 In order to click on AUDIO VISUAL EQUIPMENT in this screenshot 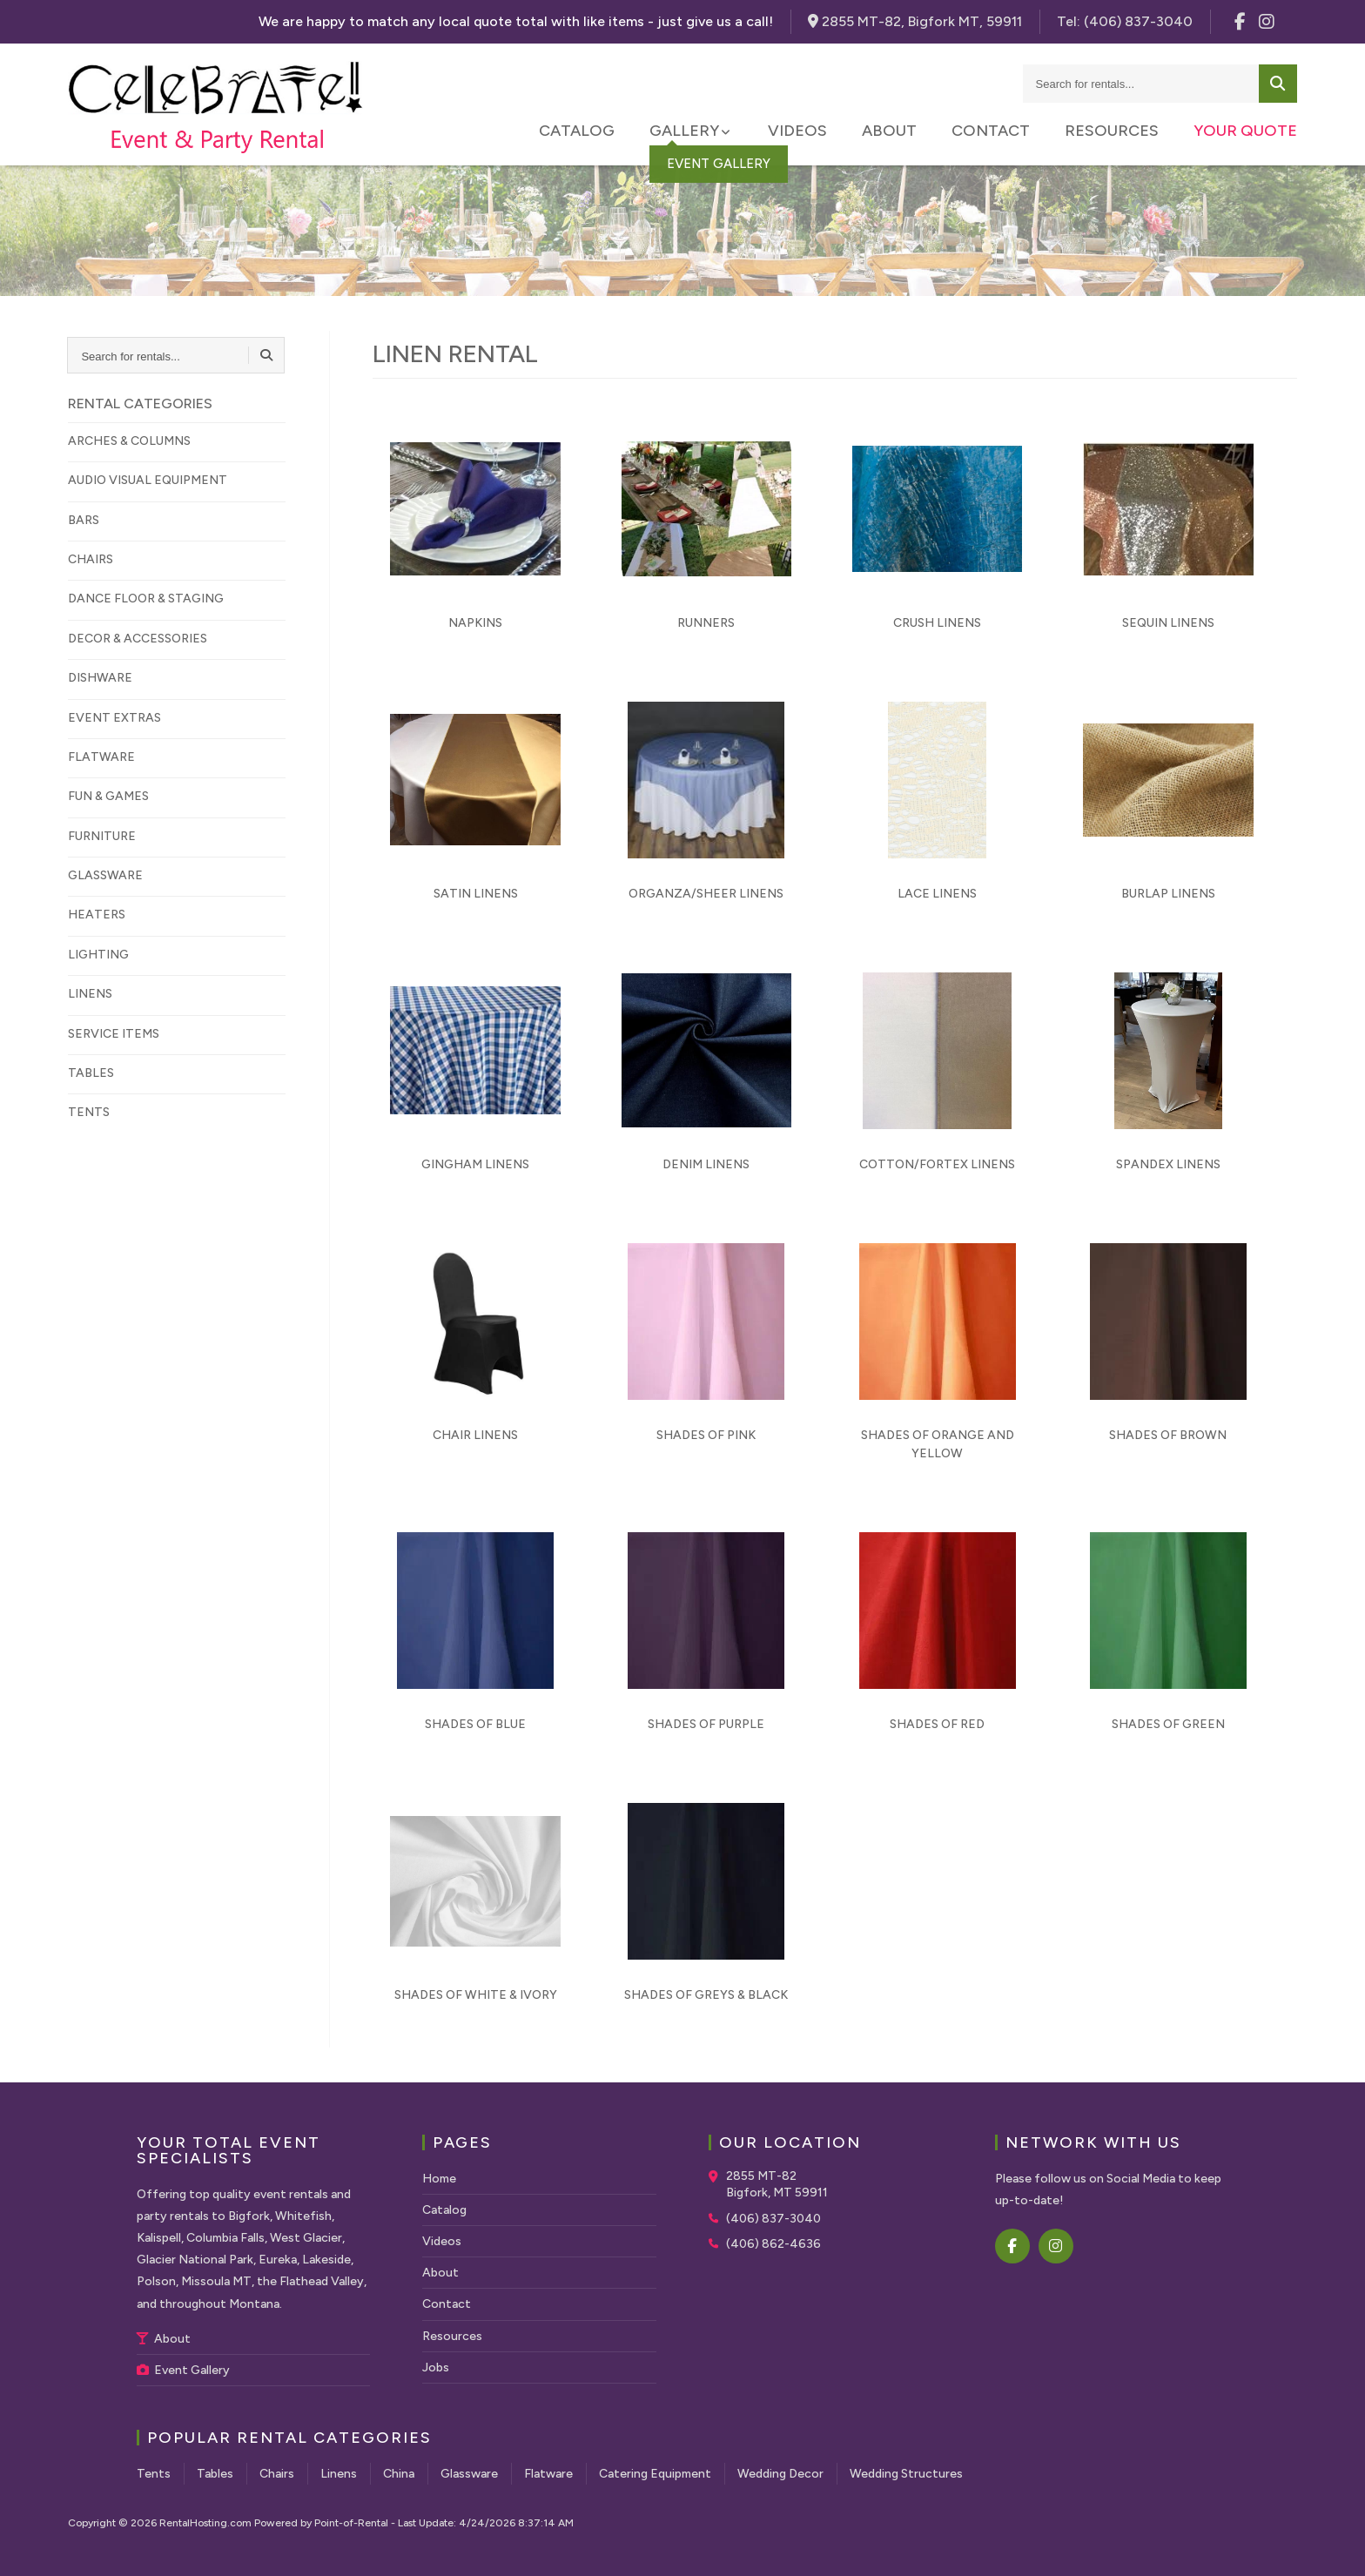, I will do `click(147, 480)`.